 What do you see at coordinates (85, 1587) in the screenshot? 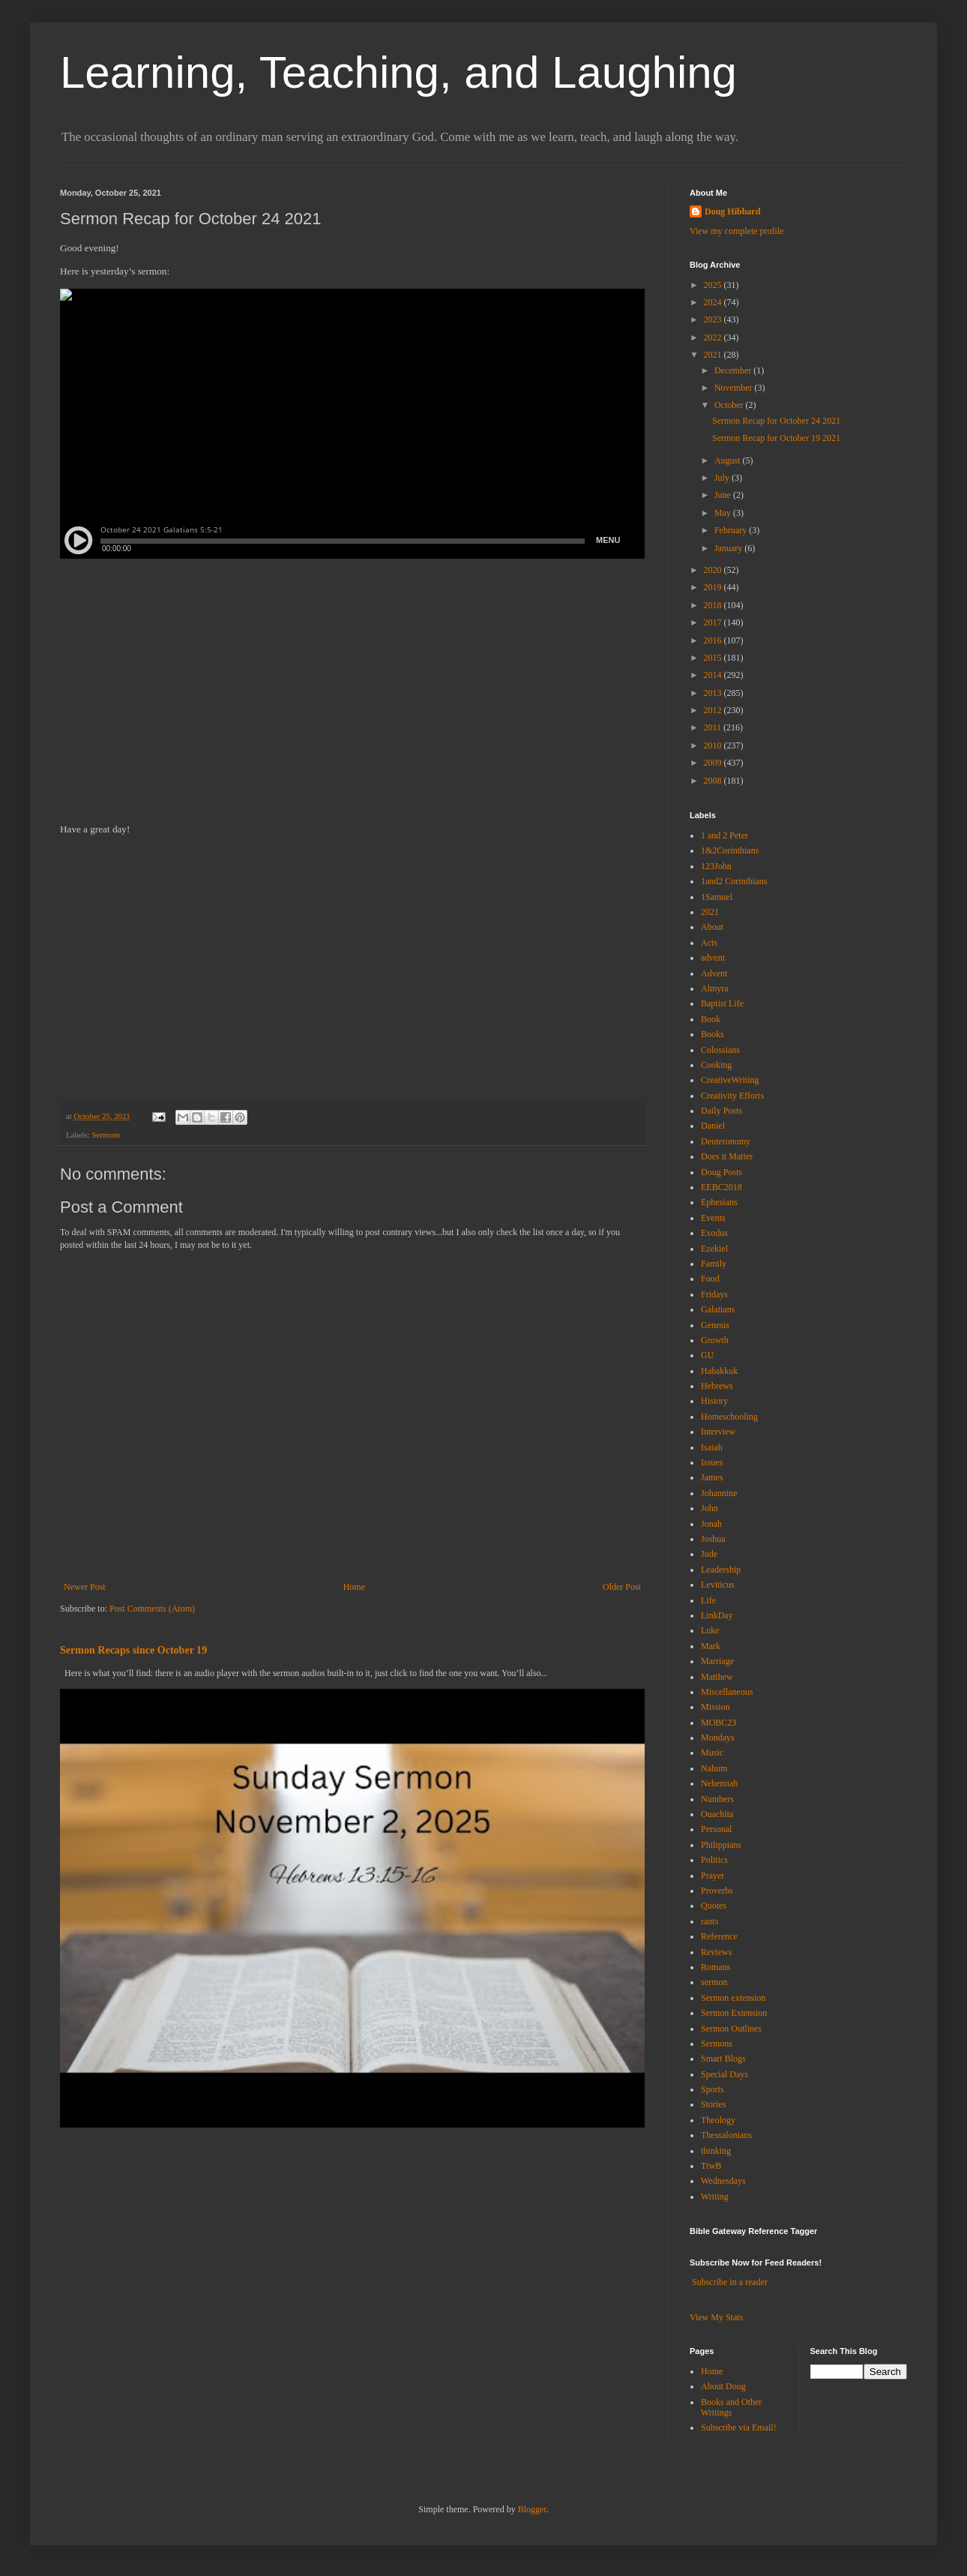
I see `Newer Post` at bounding box center [85, 1587].